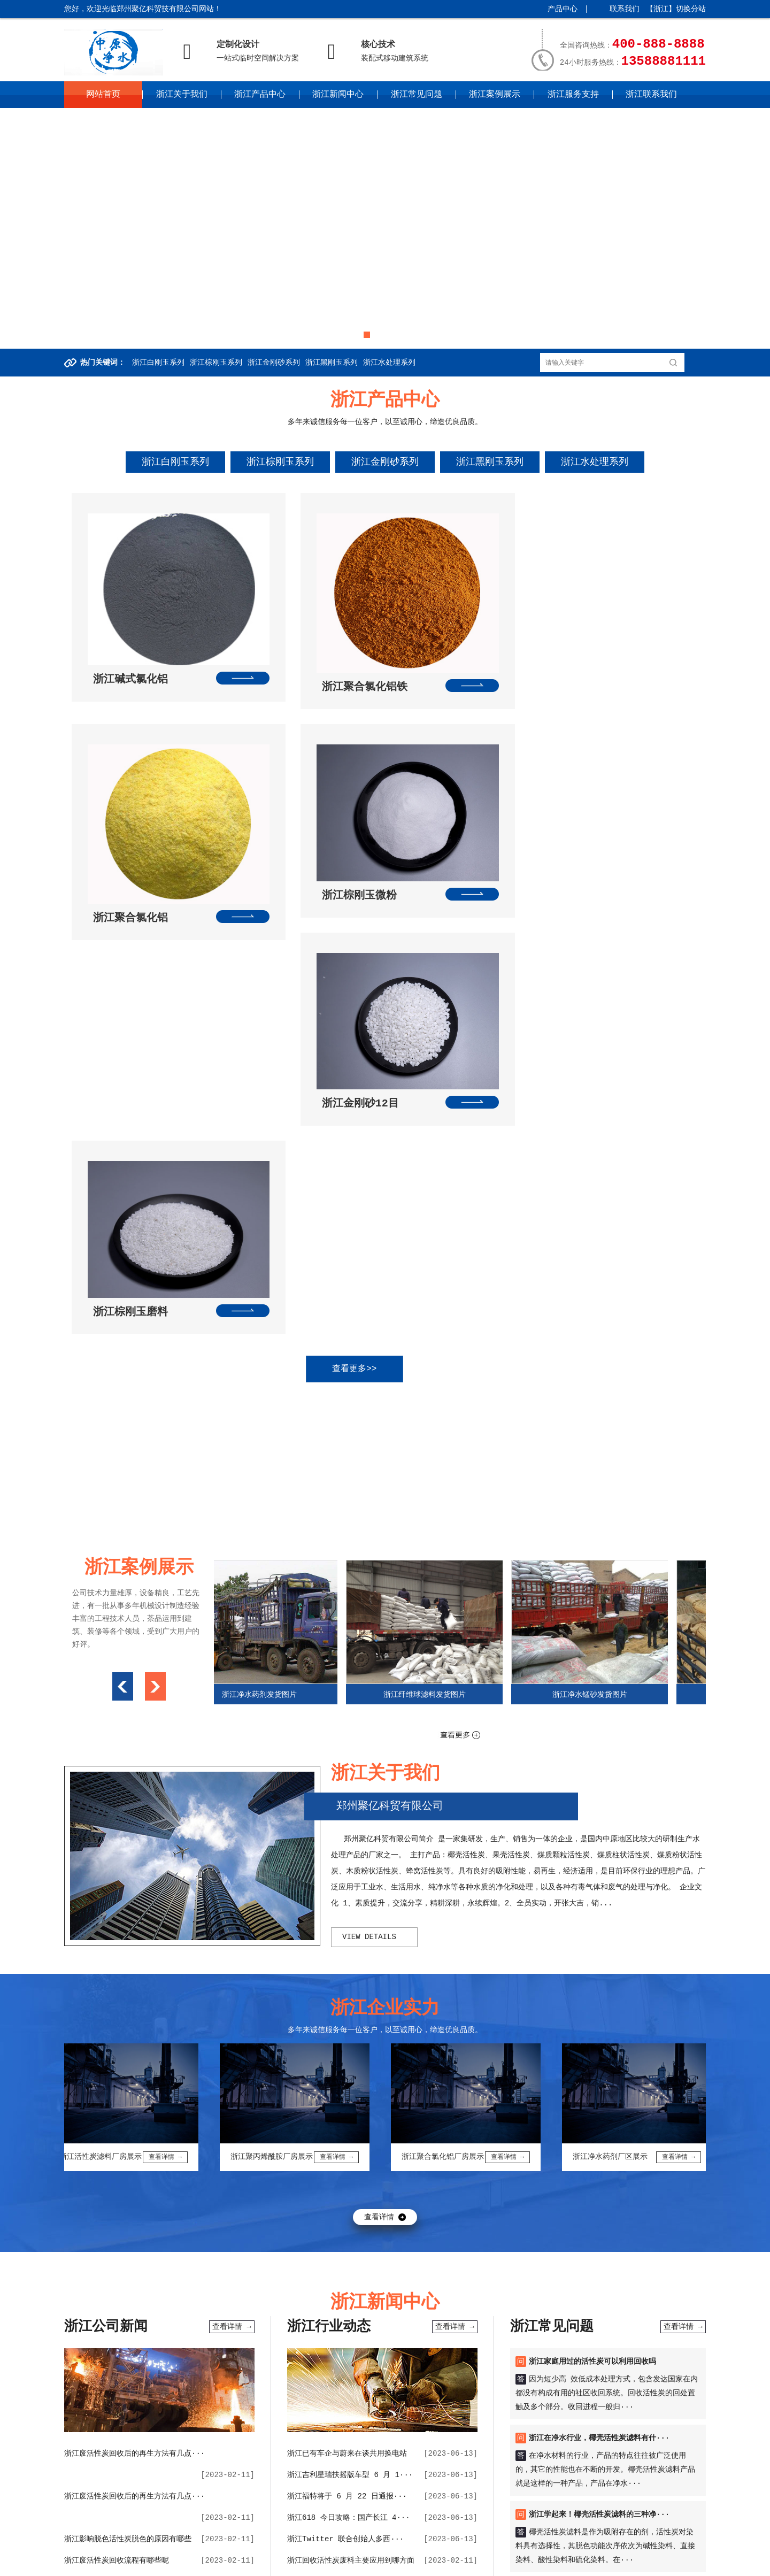 This screenshot has height=2576, width=770. Describe the element at coordinates (122, 2274) in the screenshot. I see `百度` at that location.